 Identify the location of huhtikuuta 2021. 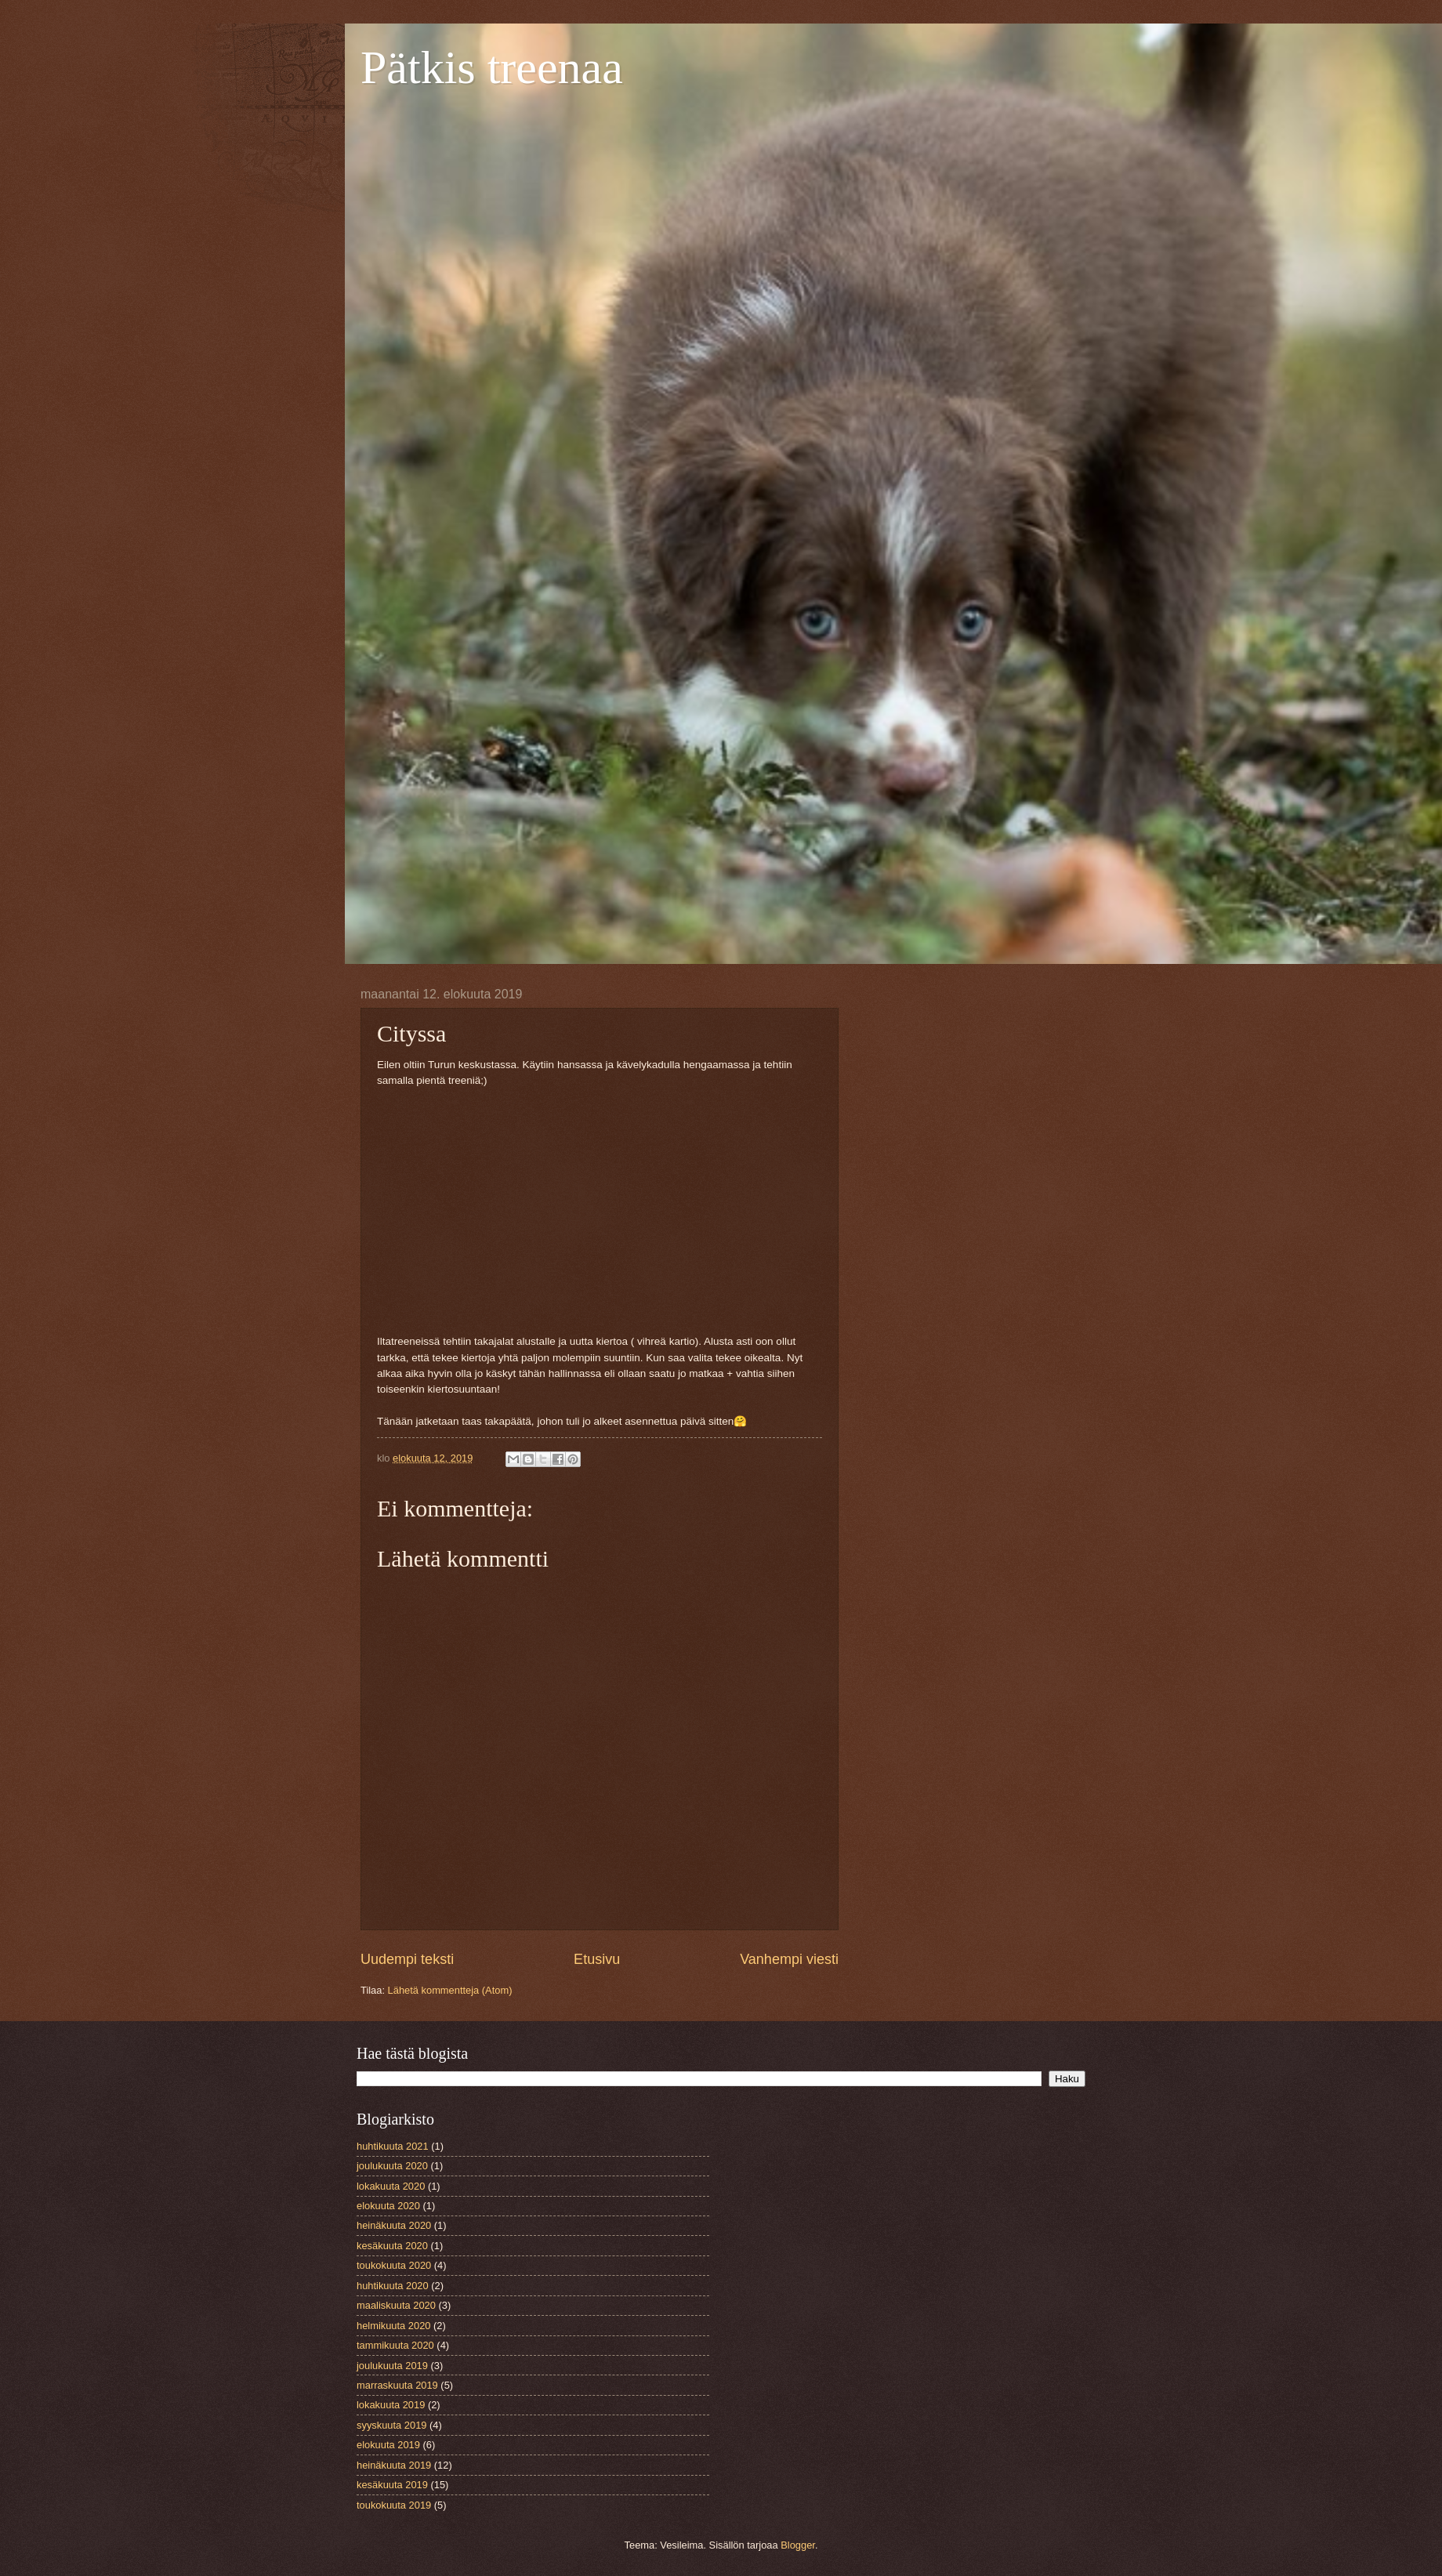
(393, 2146).